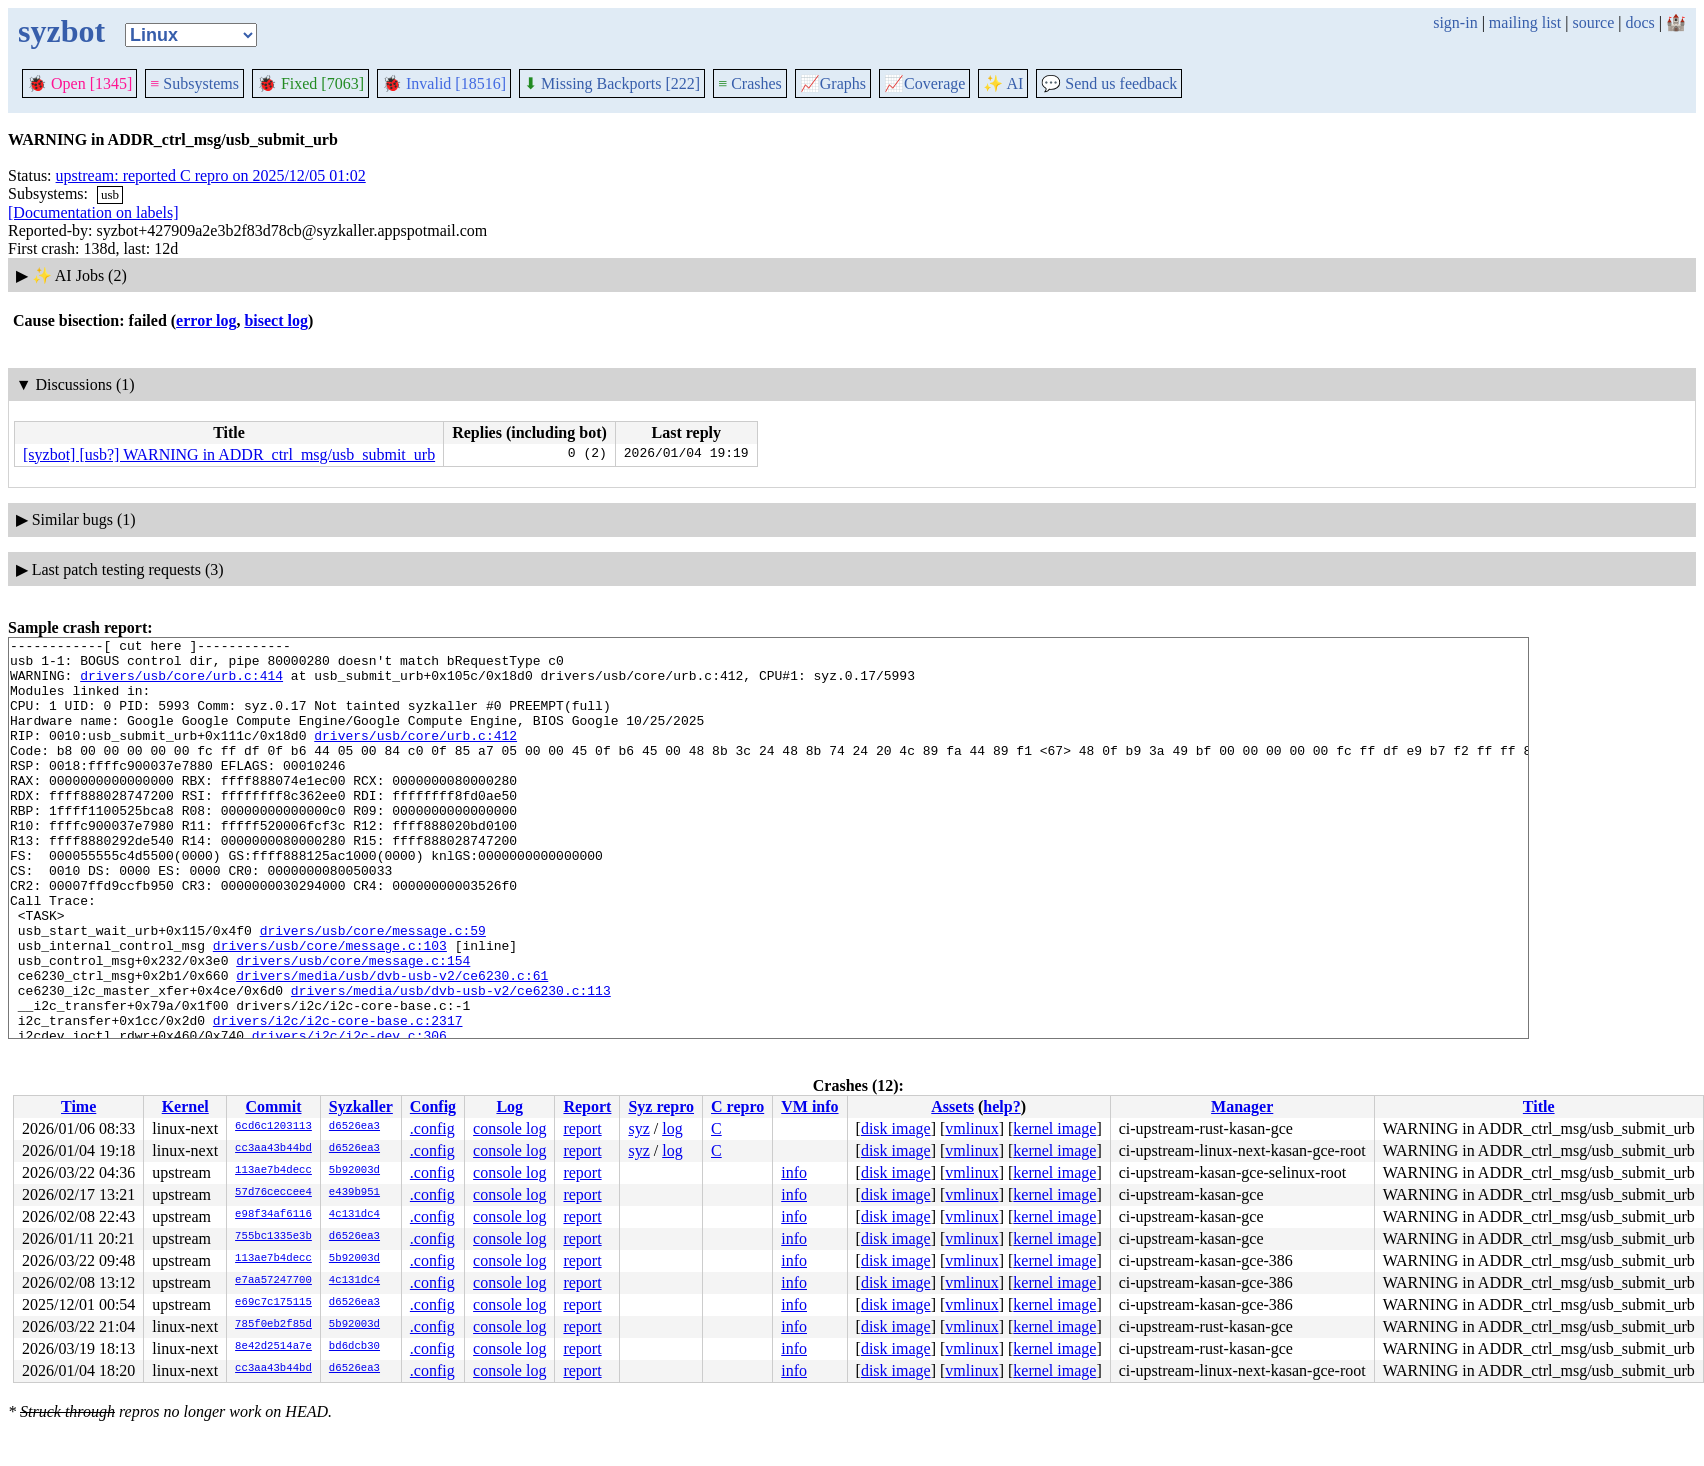  What do you see at coordinates (194, 83) in the screenshot?
I see `Subsystems` at bounding box center [194, 83].